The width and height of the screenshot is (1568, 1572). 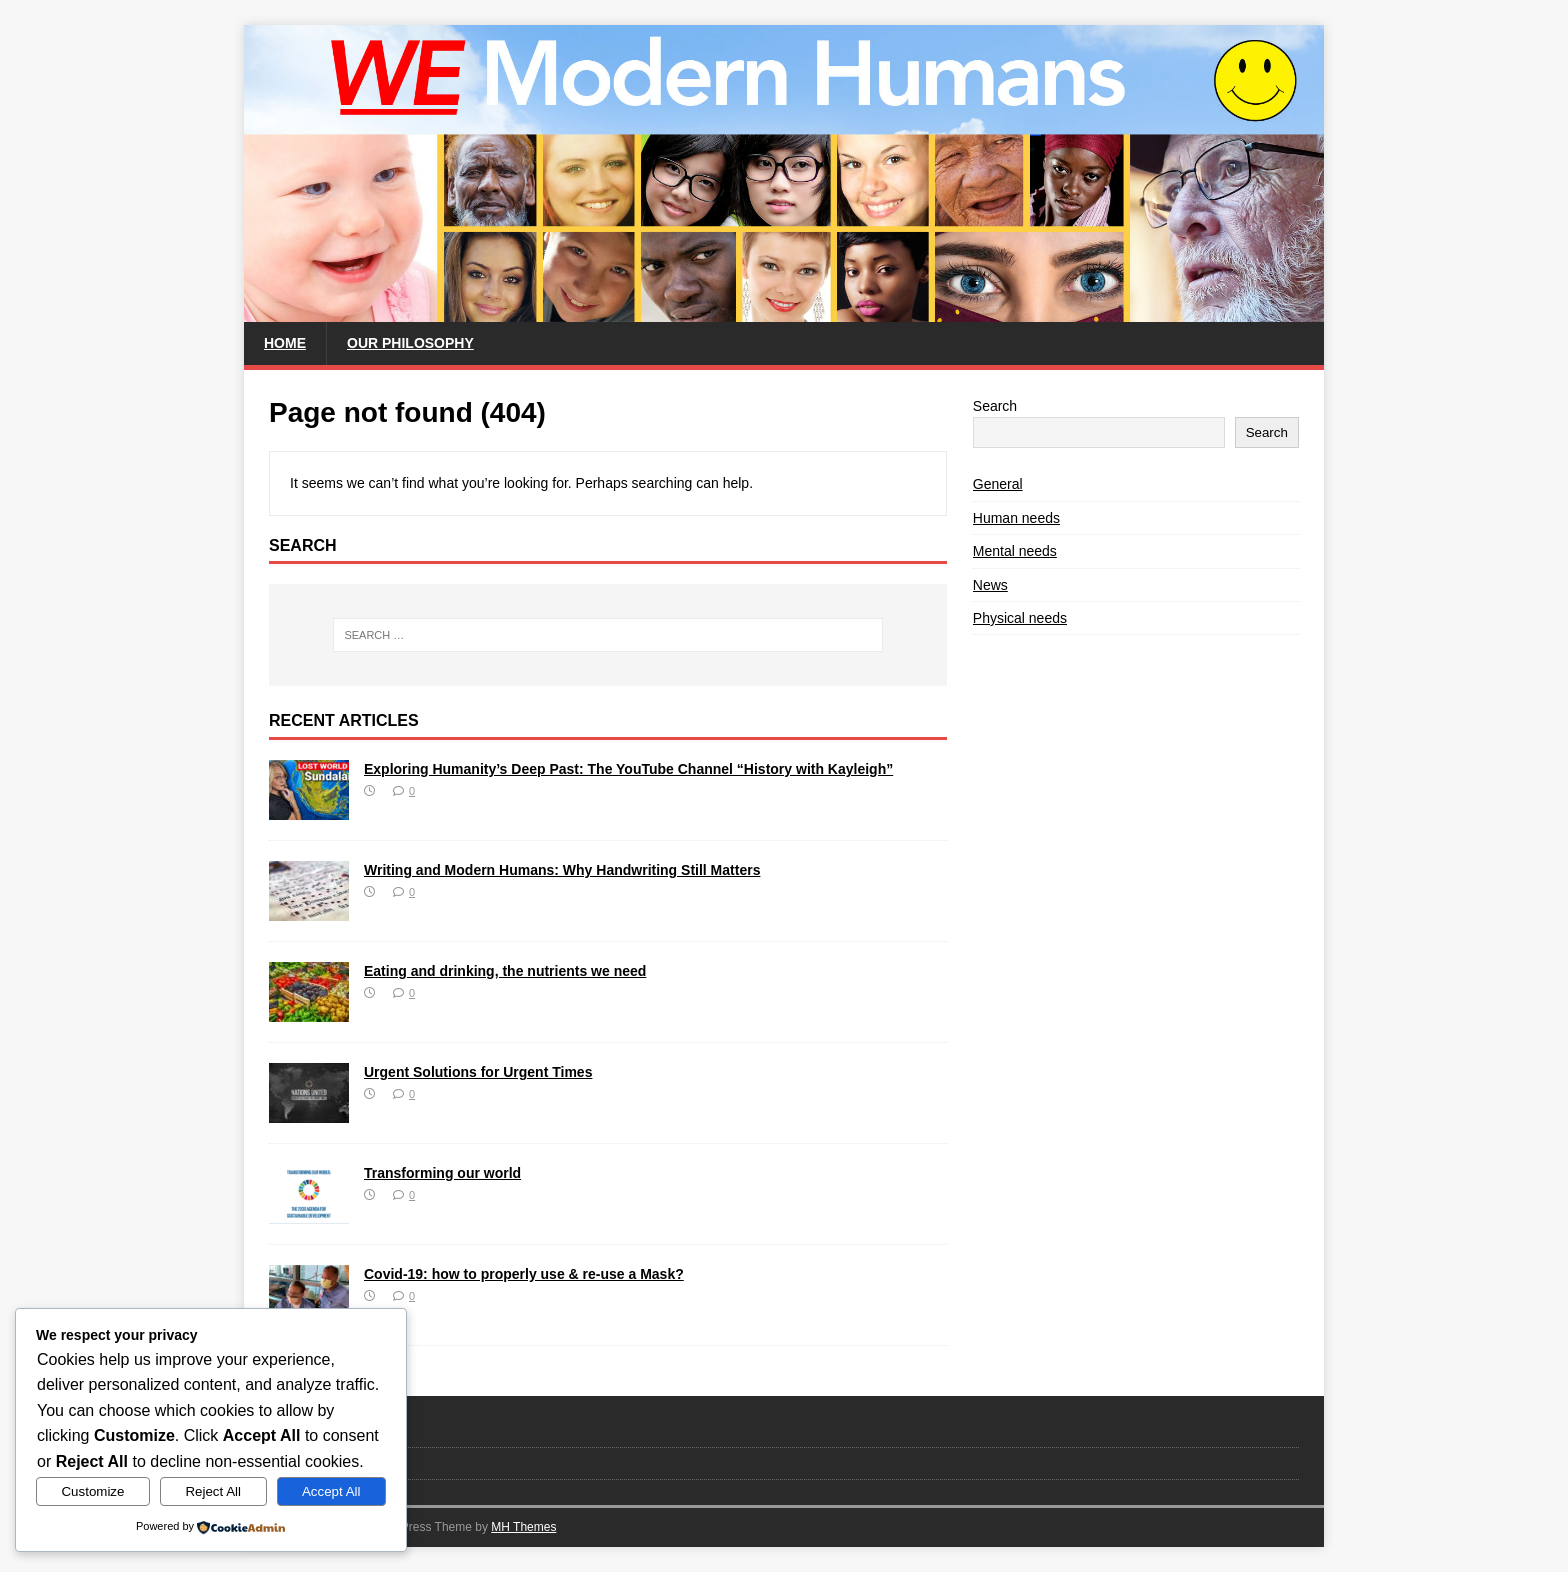 I want to click on Home, so click(x=285, y=343).